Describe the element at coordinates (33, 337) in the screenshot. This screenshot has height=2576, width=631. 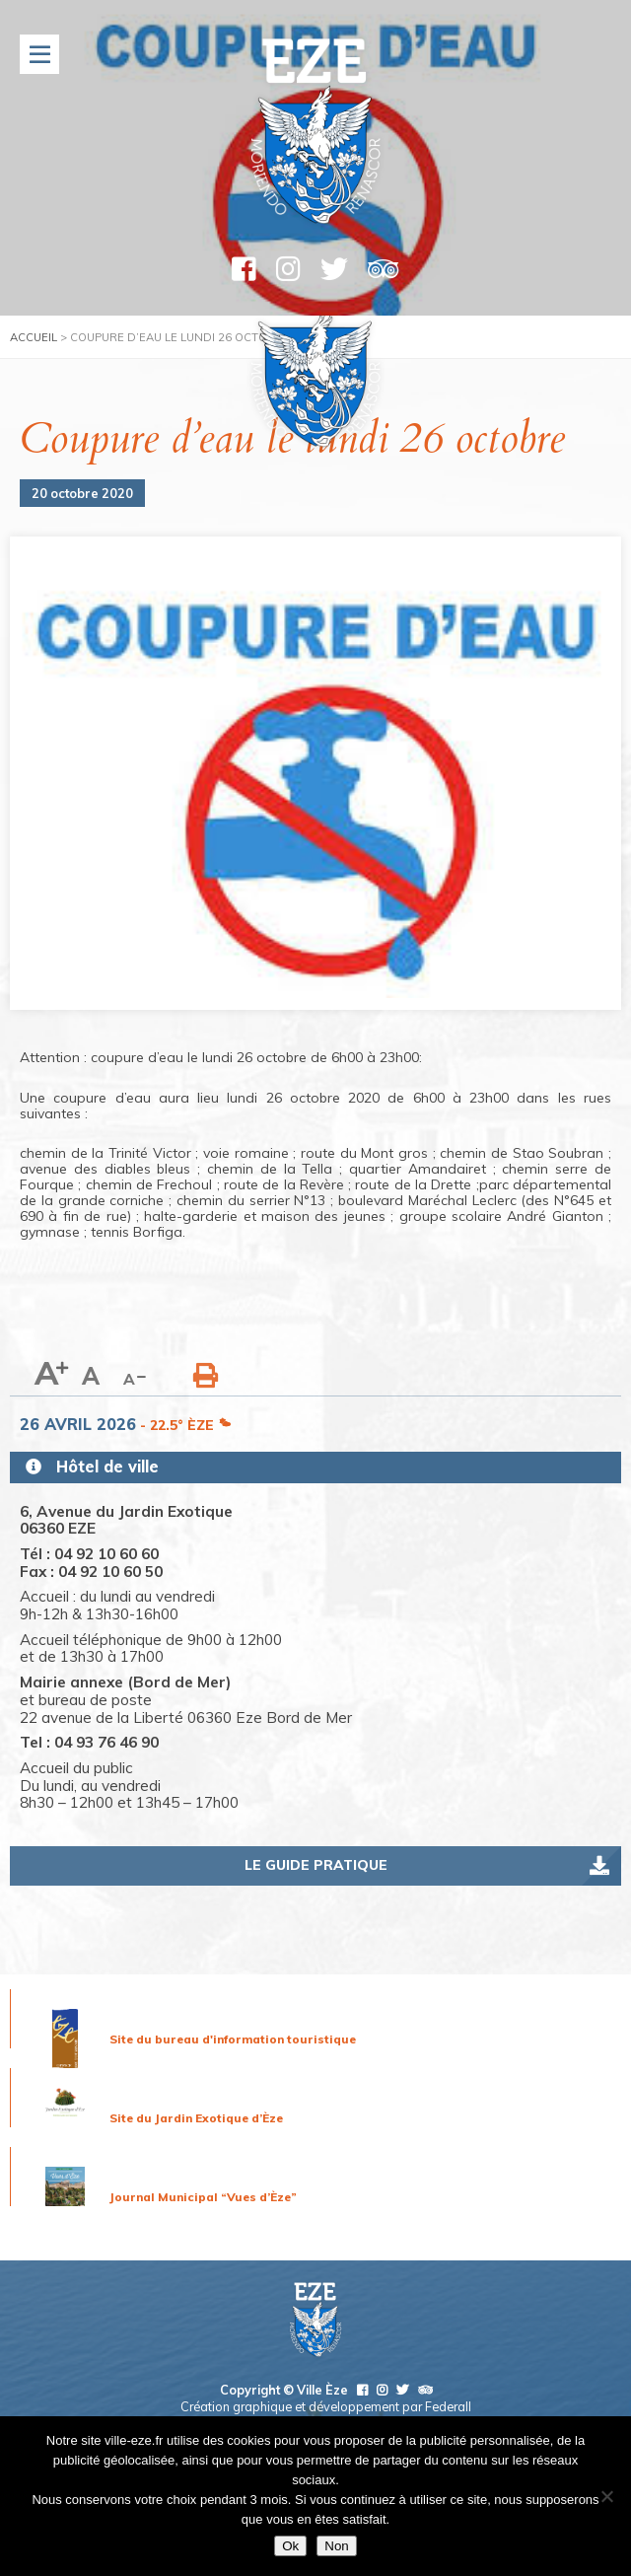
I see `Accueil` at that location.